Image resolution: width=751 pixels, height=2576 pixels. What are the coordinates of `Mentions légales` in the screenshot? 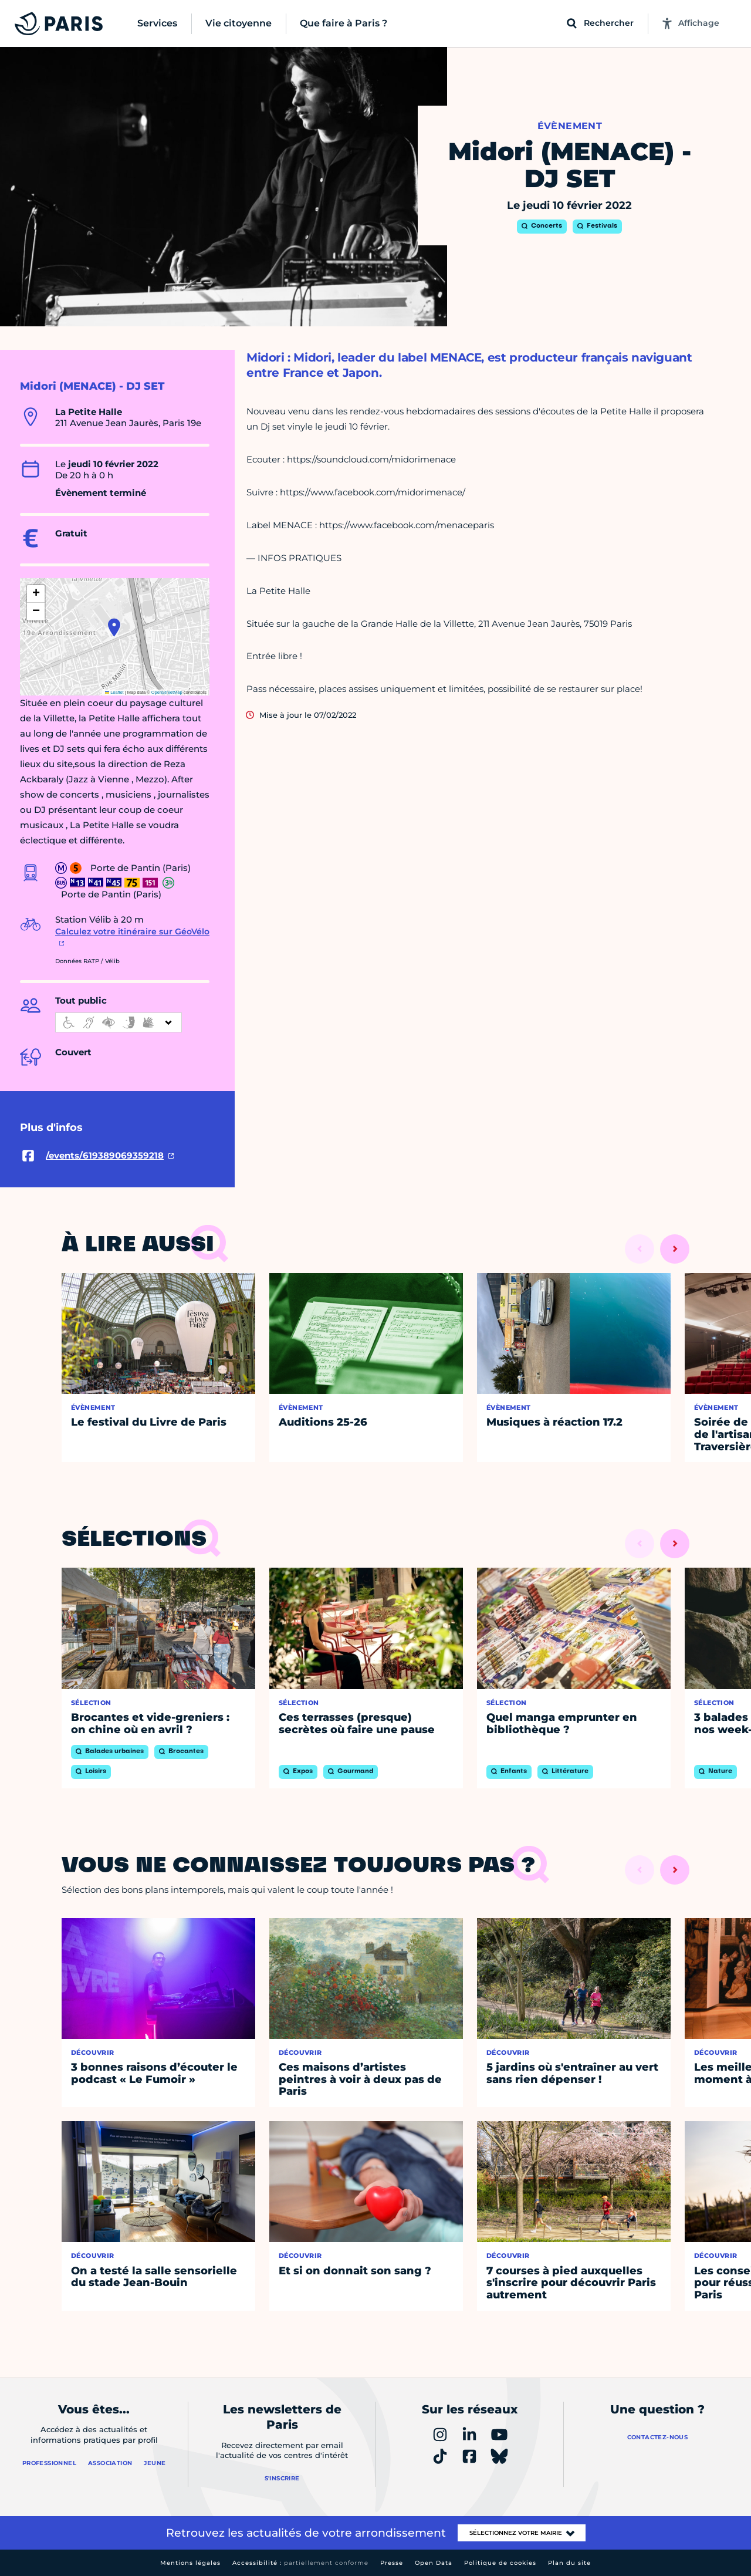 It's located at (190, 2563).